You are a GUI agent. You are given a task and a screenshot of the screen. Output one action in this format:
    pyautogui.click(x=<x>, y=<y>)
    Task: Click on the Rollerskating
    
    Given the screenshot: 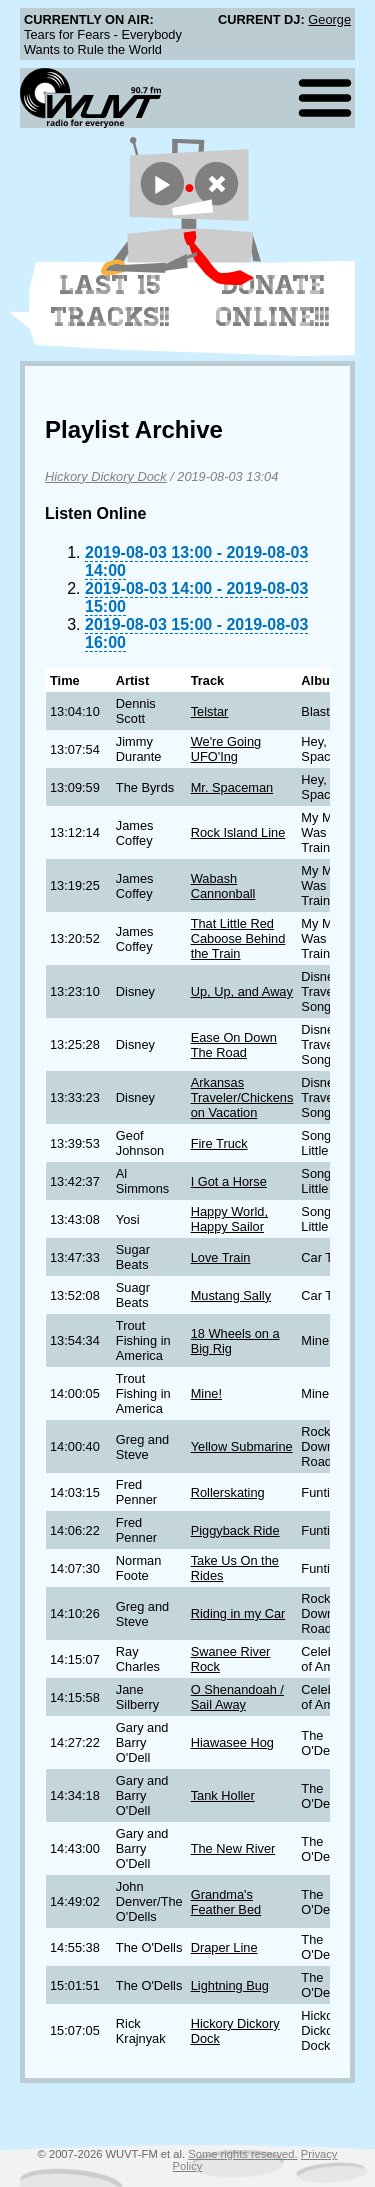 What is the action you would take?
    pyautogui.click(x=228, y=1492)
    